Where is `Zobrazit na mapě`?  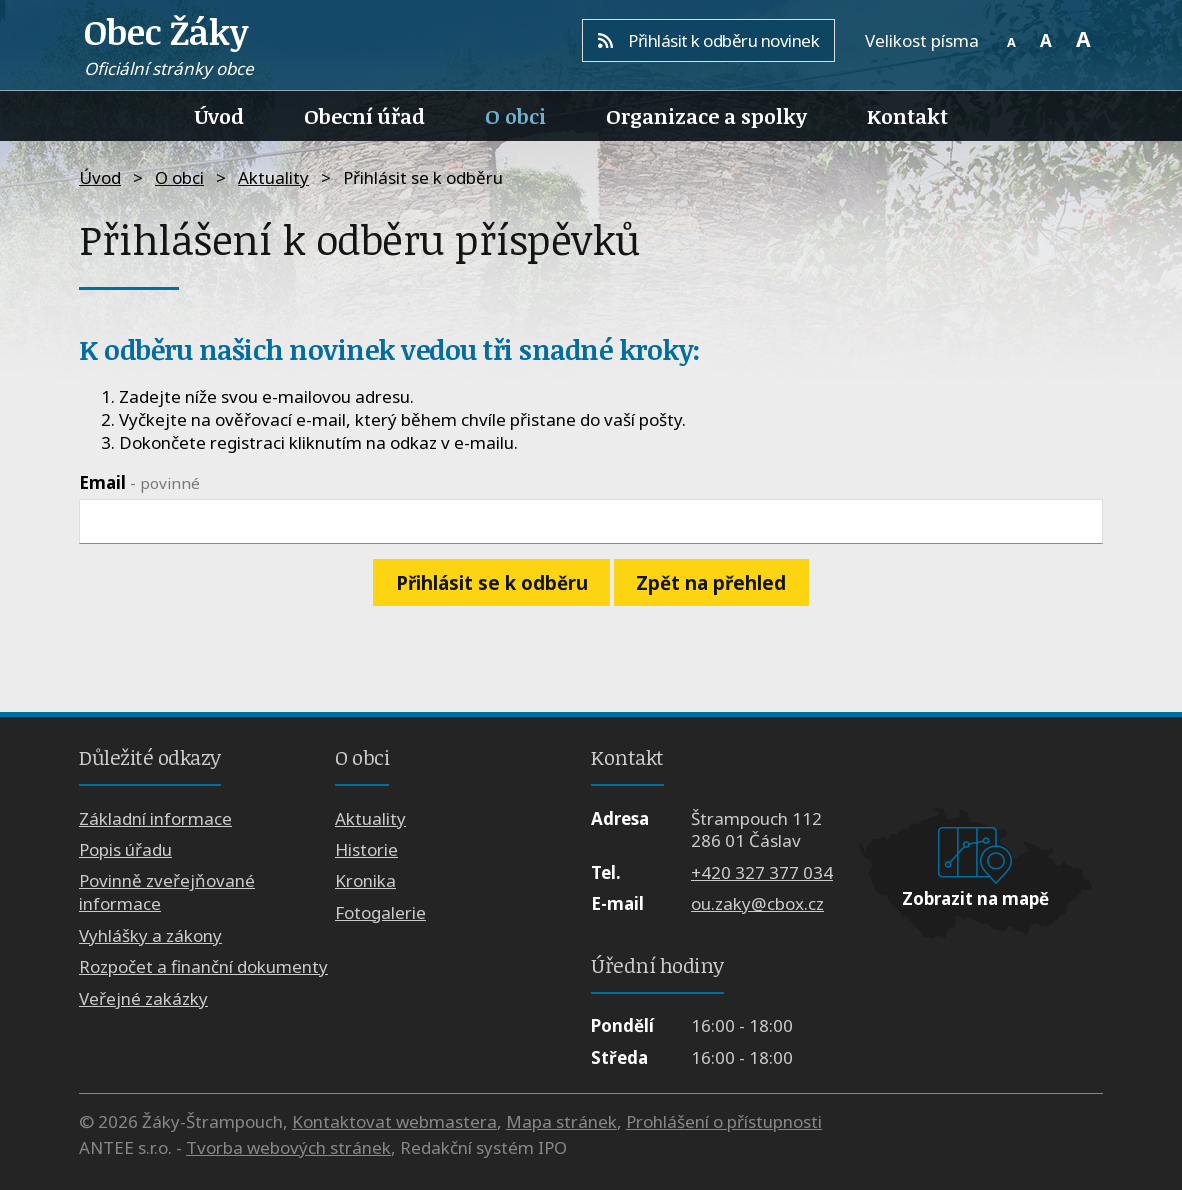 Zobrazit na mapě is located at coordinates (975, 898).